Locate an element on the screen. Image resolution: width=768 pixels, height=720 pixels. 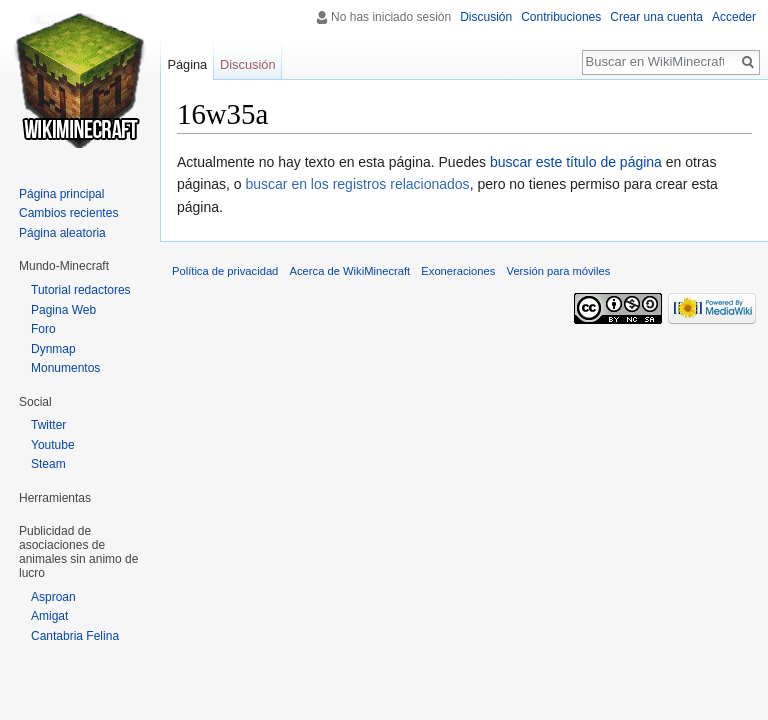
Discusión is located at coordinates (486, 17).